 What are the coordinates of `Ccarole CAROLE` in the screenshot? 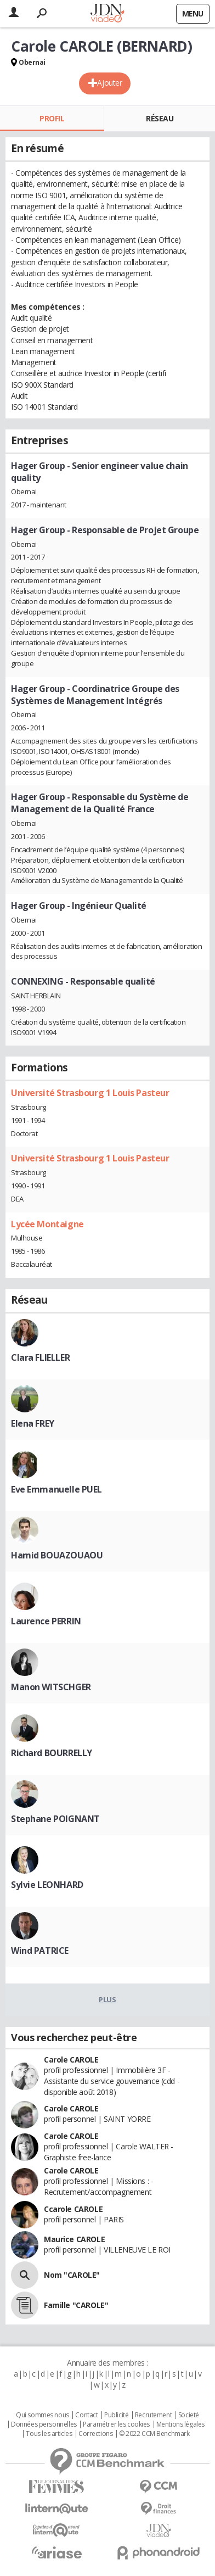 It's located at (73, 2209).